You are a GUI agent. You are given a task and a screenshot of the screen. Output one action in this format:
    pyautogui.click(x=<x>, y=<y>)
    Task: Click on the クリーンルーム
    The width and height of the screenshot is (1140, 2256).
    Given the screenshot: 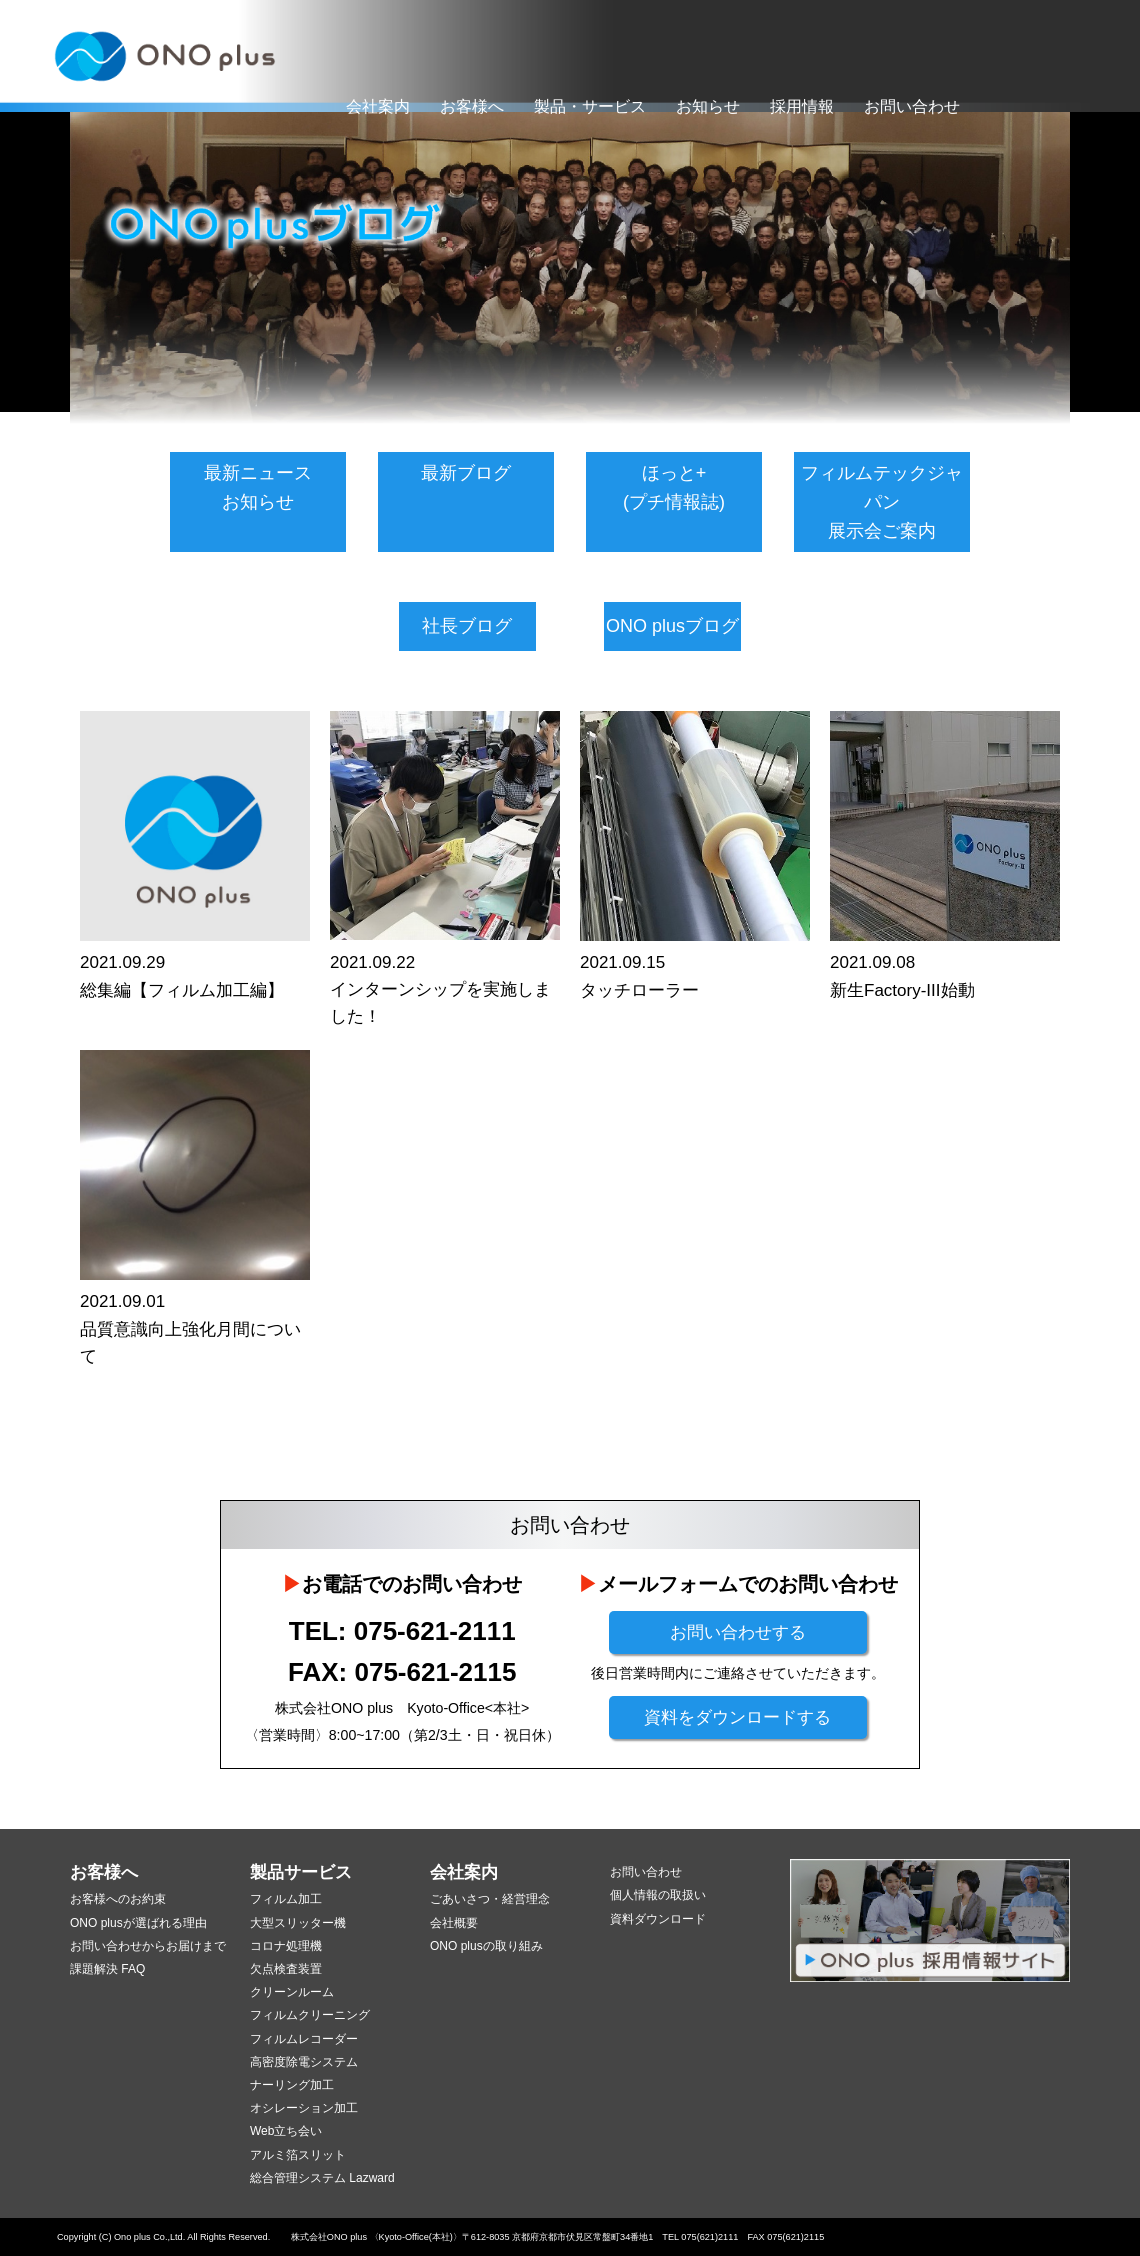 What is the action you would take?
    pyautogui.click(x=292, y=1992)
    